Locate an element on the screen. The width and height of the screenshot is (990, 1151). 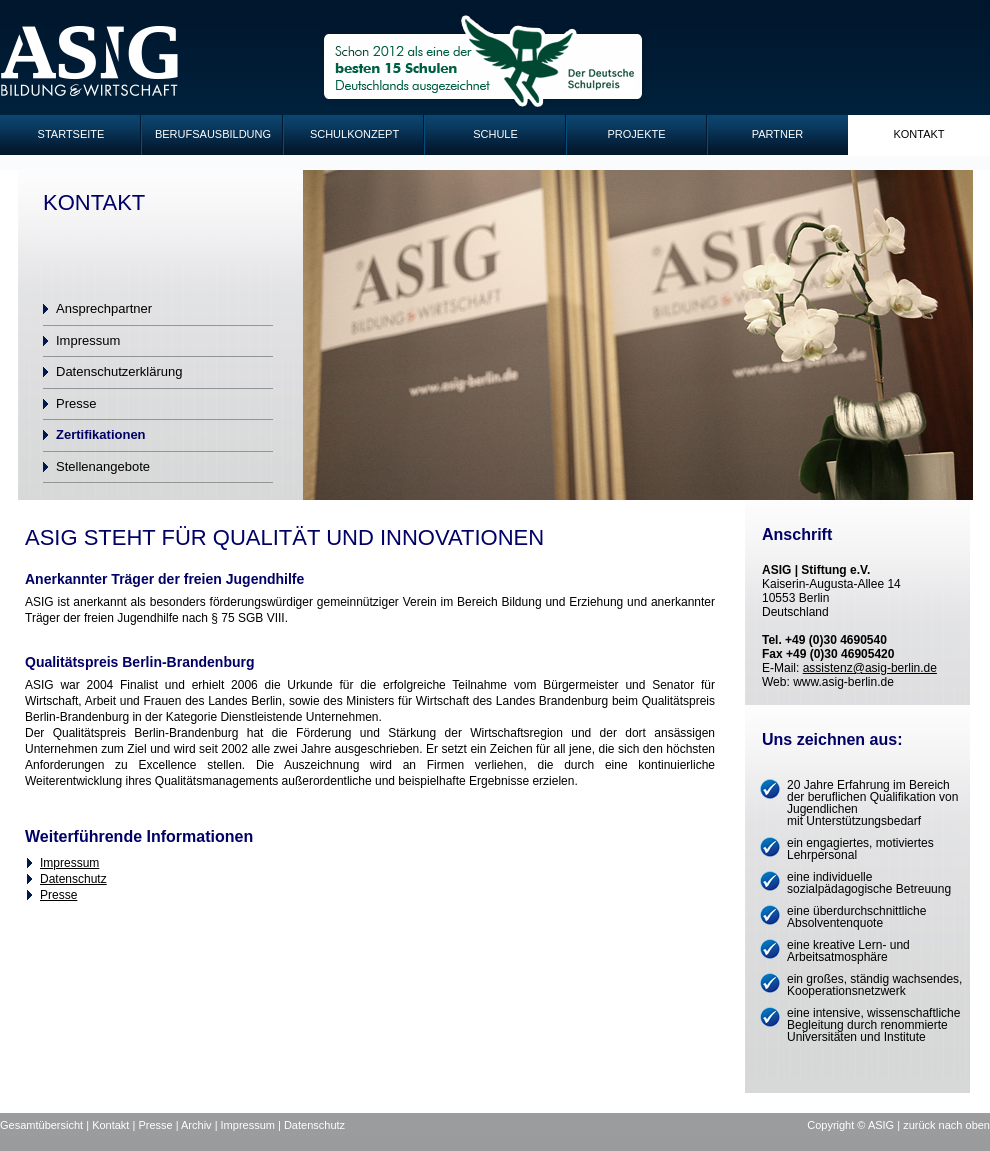
zurück nach oben is located at coordinates (946, 1125).